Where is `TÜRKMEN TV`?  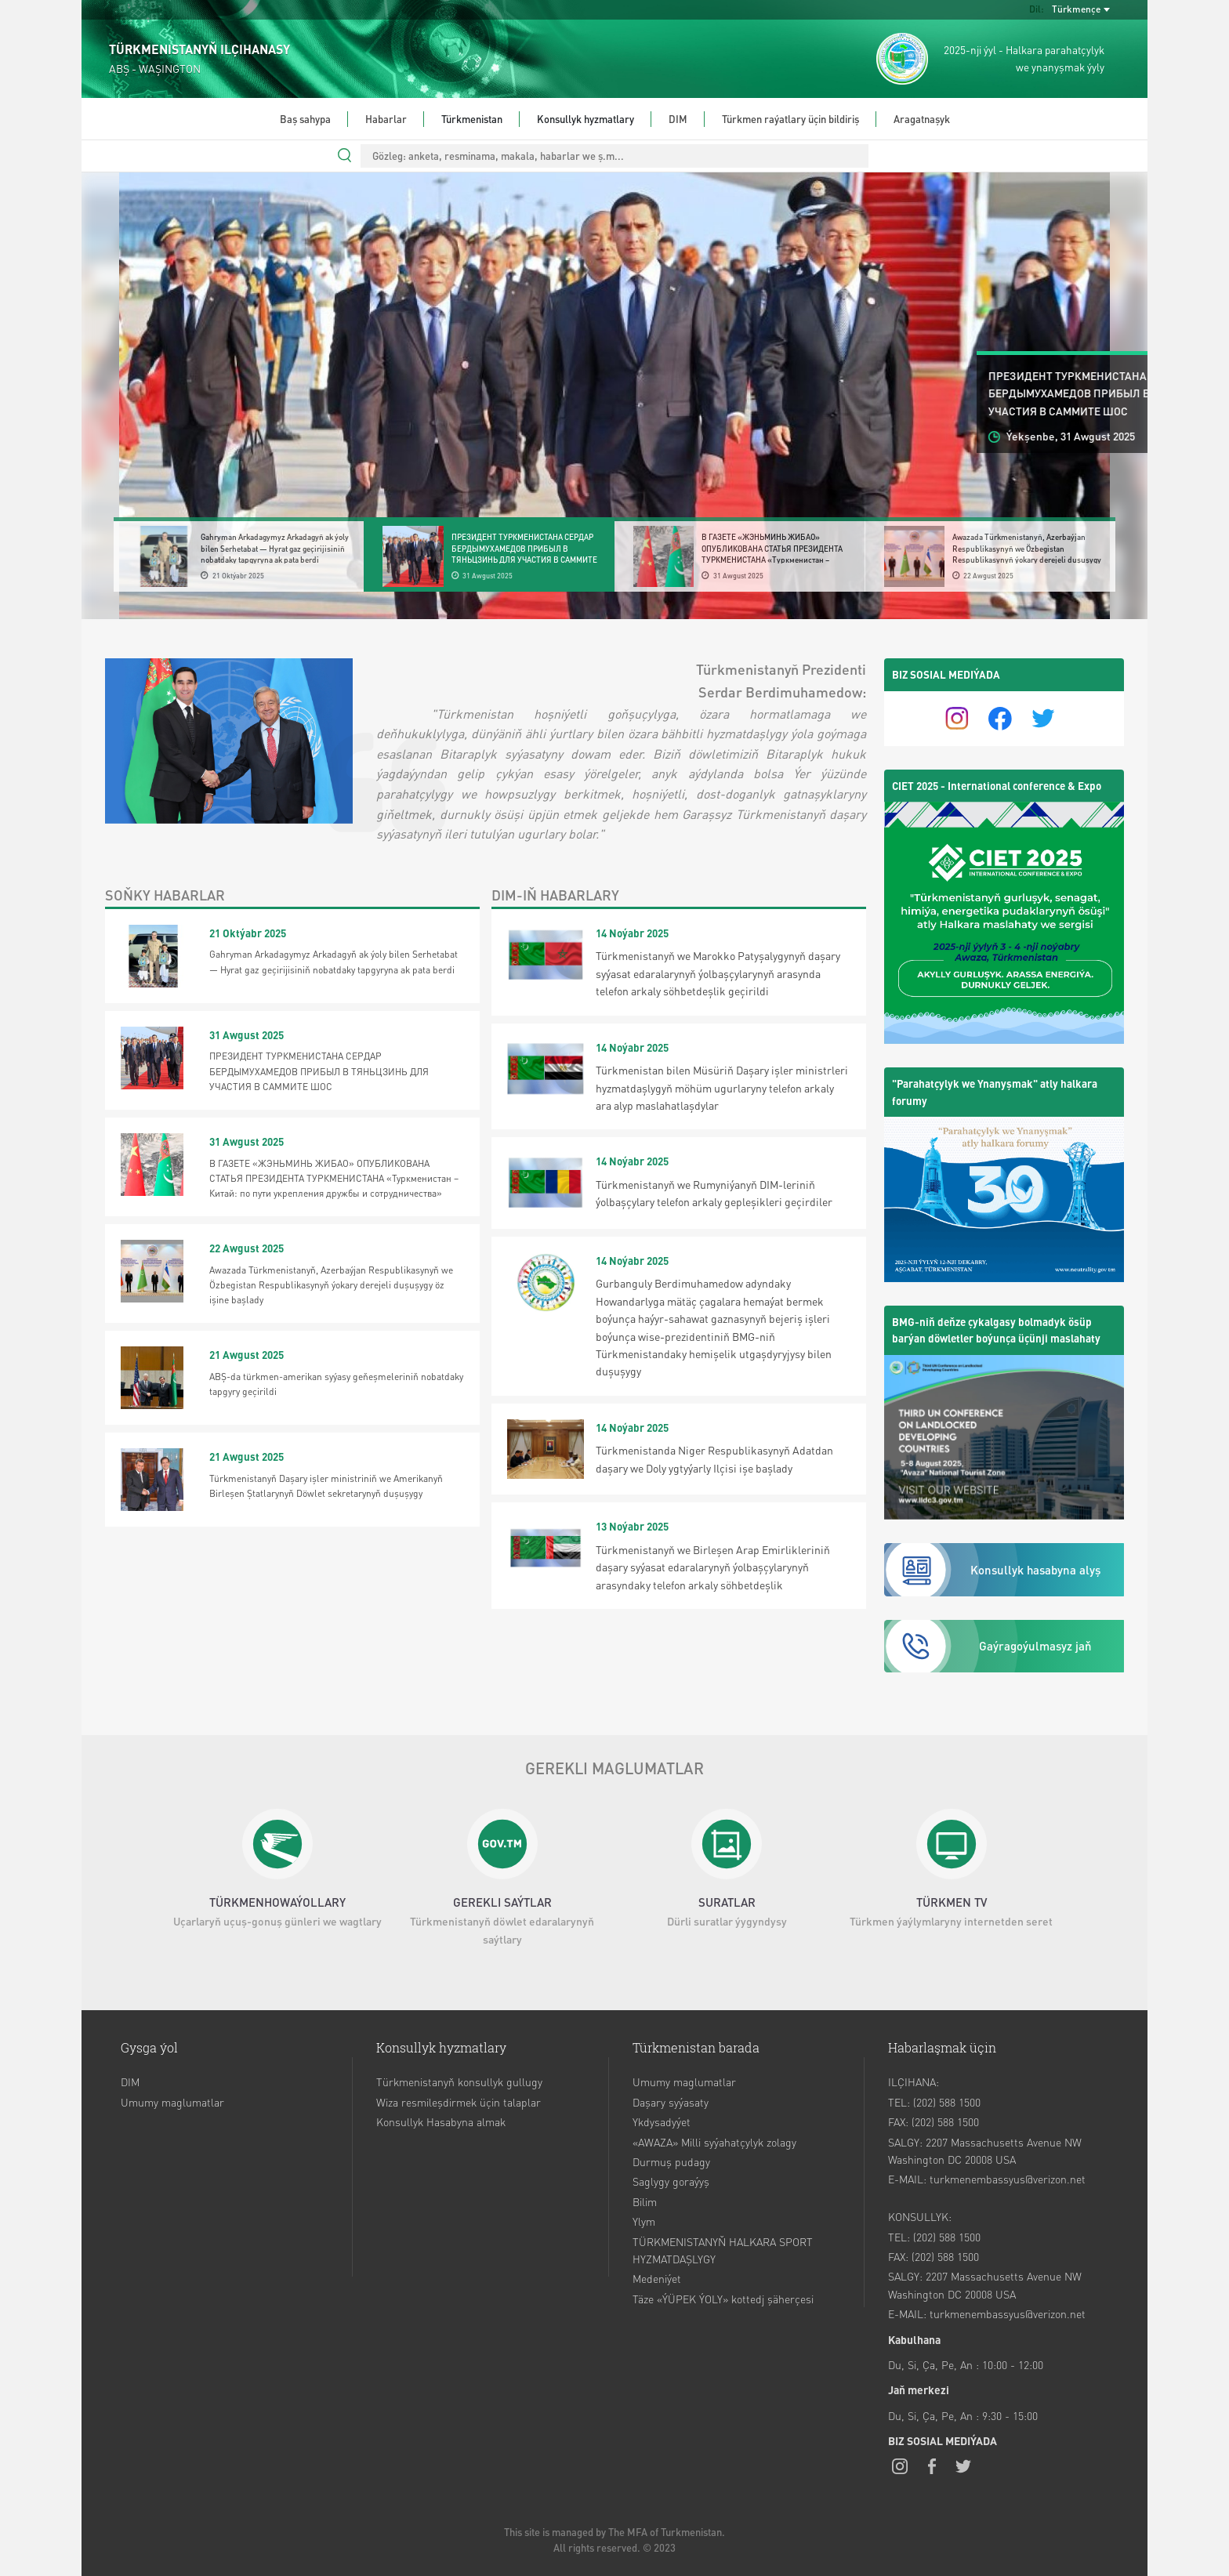
TÜRKMEN TV is located at coordinates (951, 1902).